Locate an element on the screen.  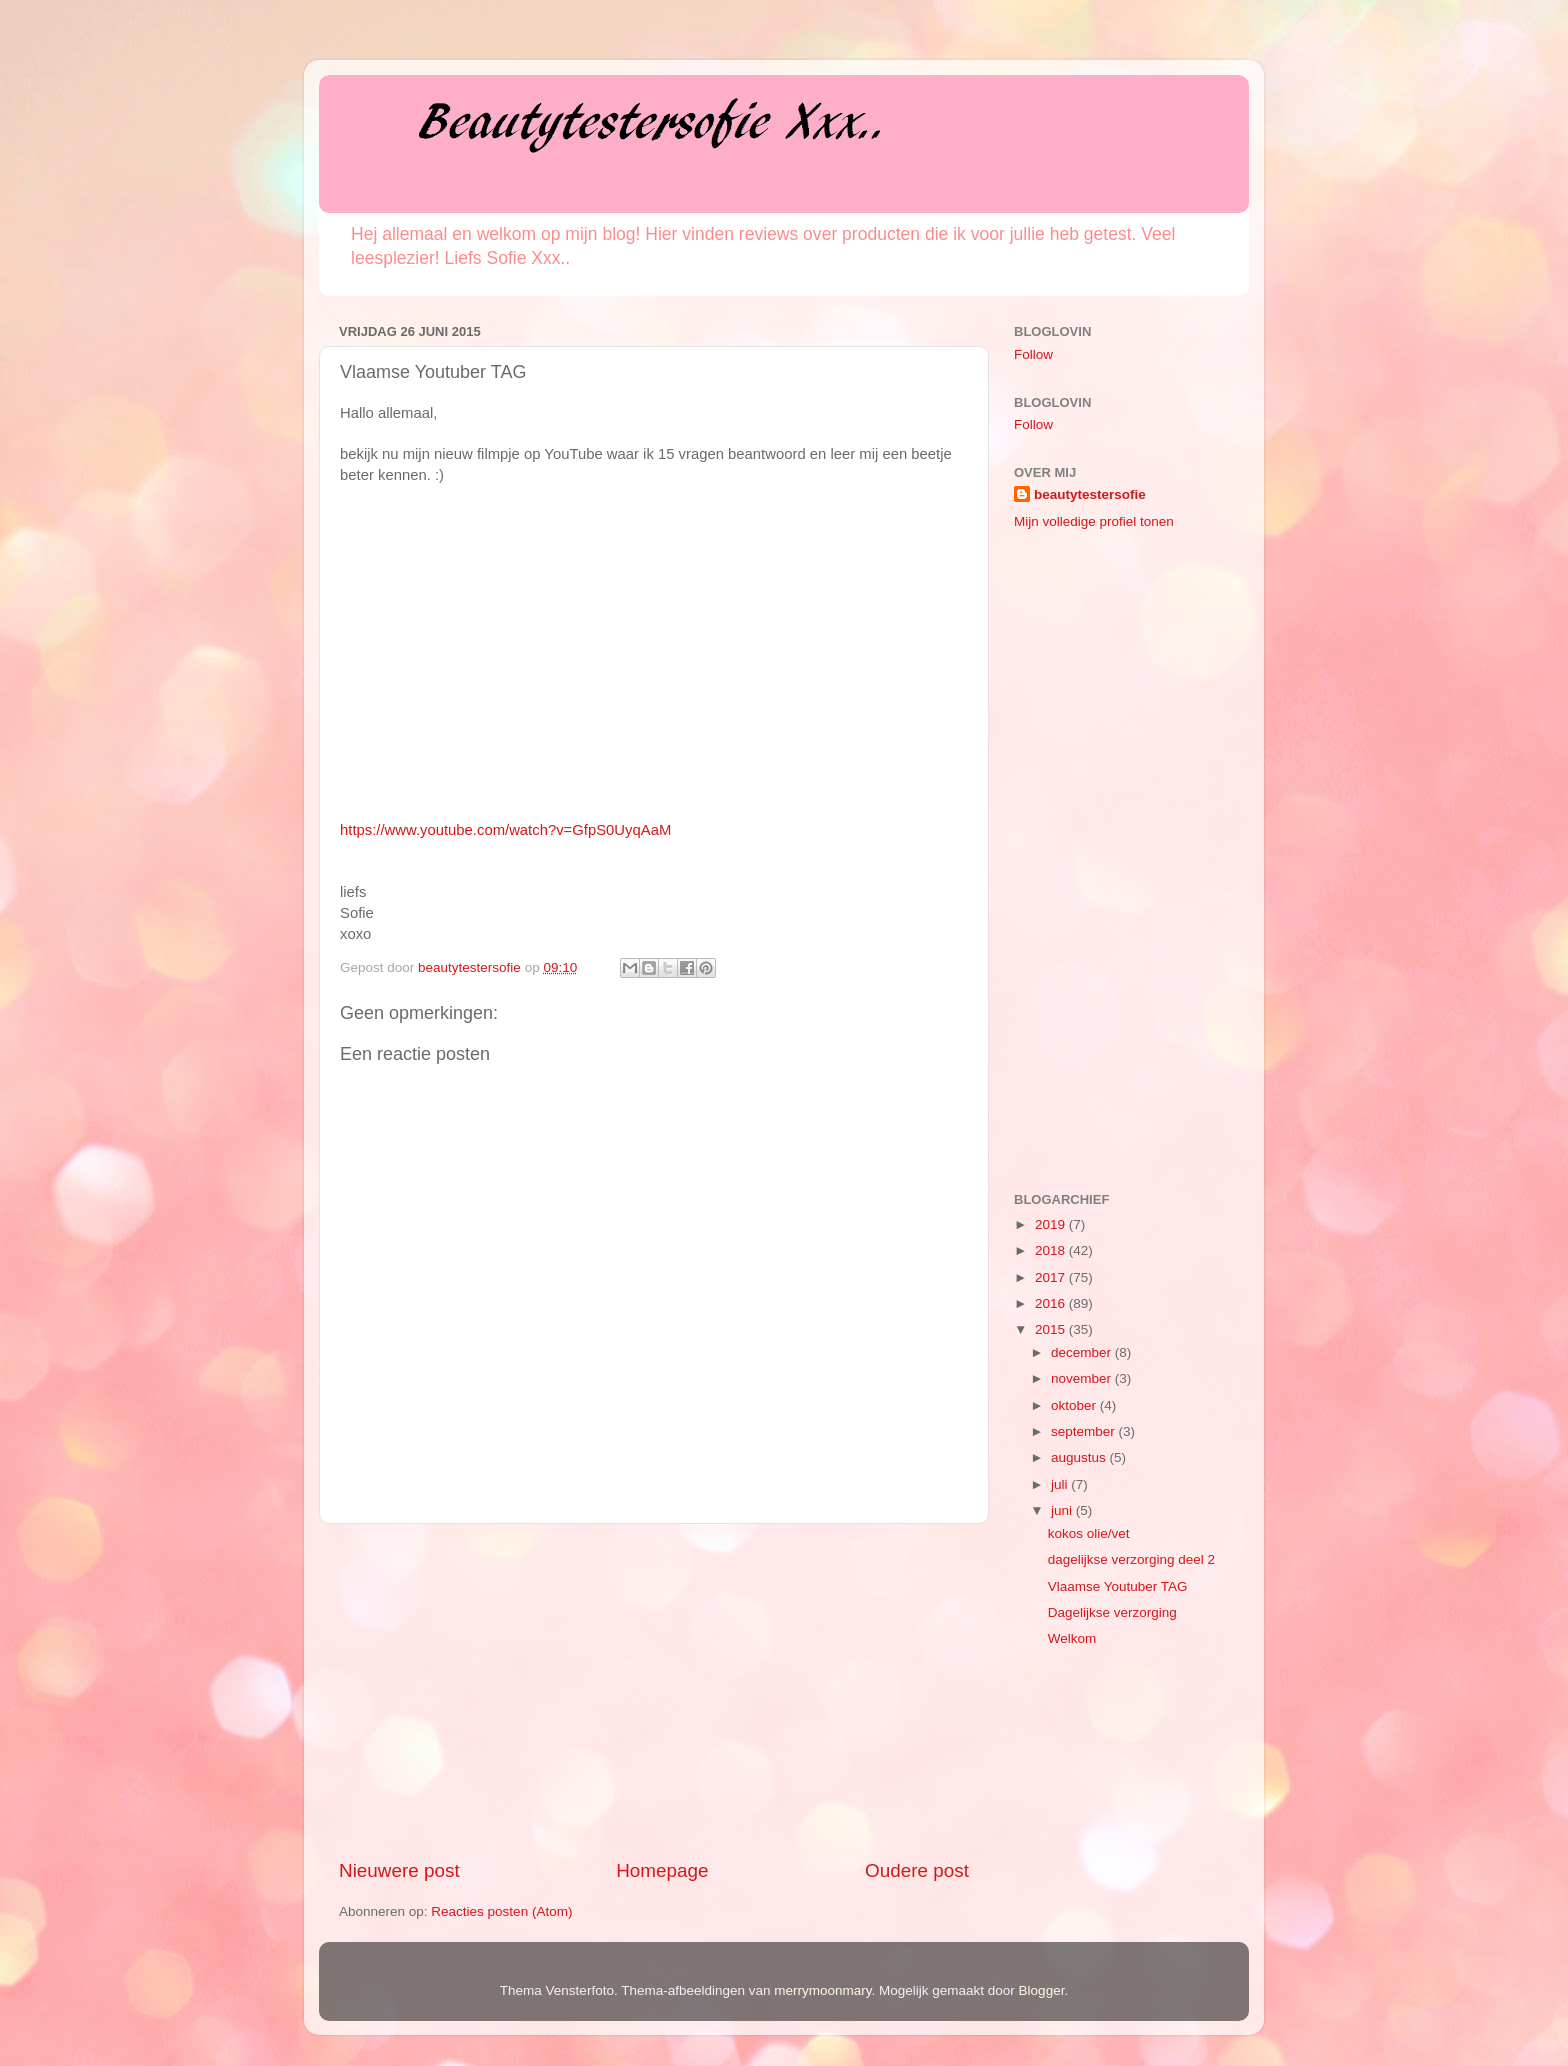
merrymoonmary is located at coordinates (822, 1990).